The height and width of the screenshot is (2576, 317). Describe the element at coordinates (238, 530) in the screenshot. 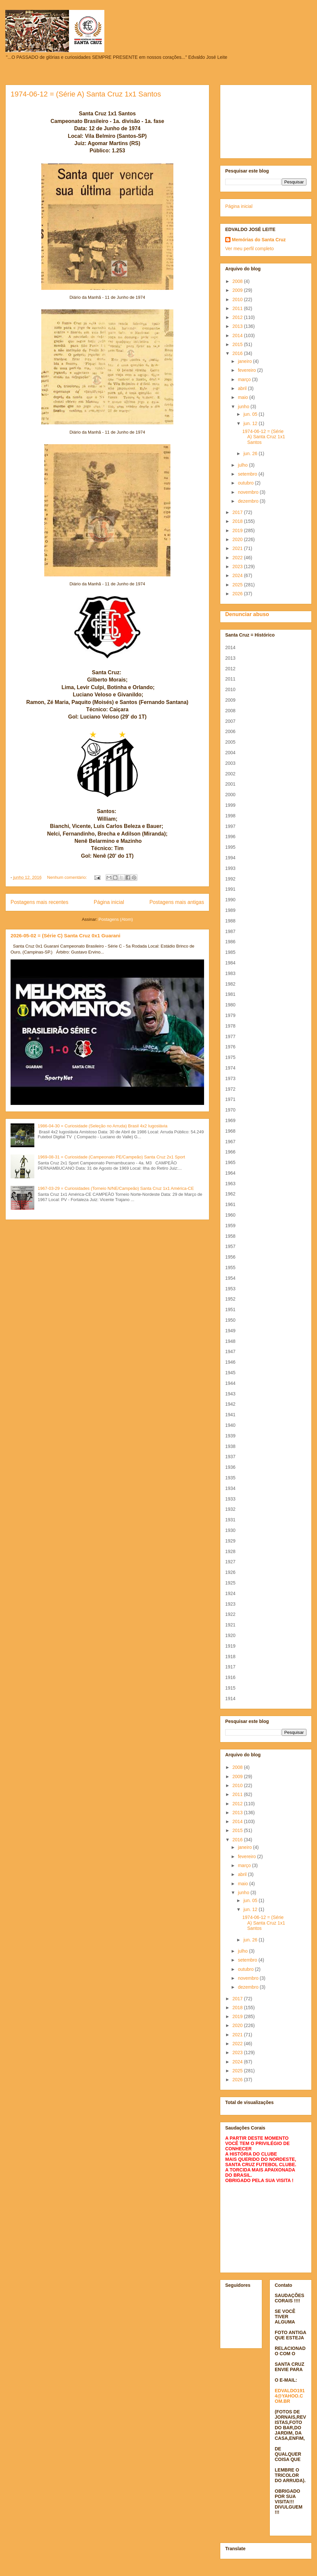

I see `2019` at that location.